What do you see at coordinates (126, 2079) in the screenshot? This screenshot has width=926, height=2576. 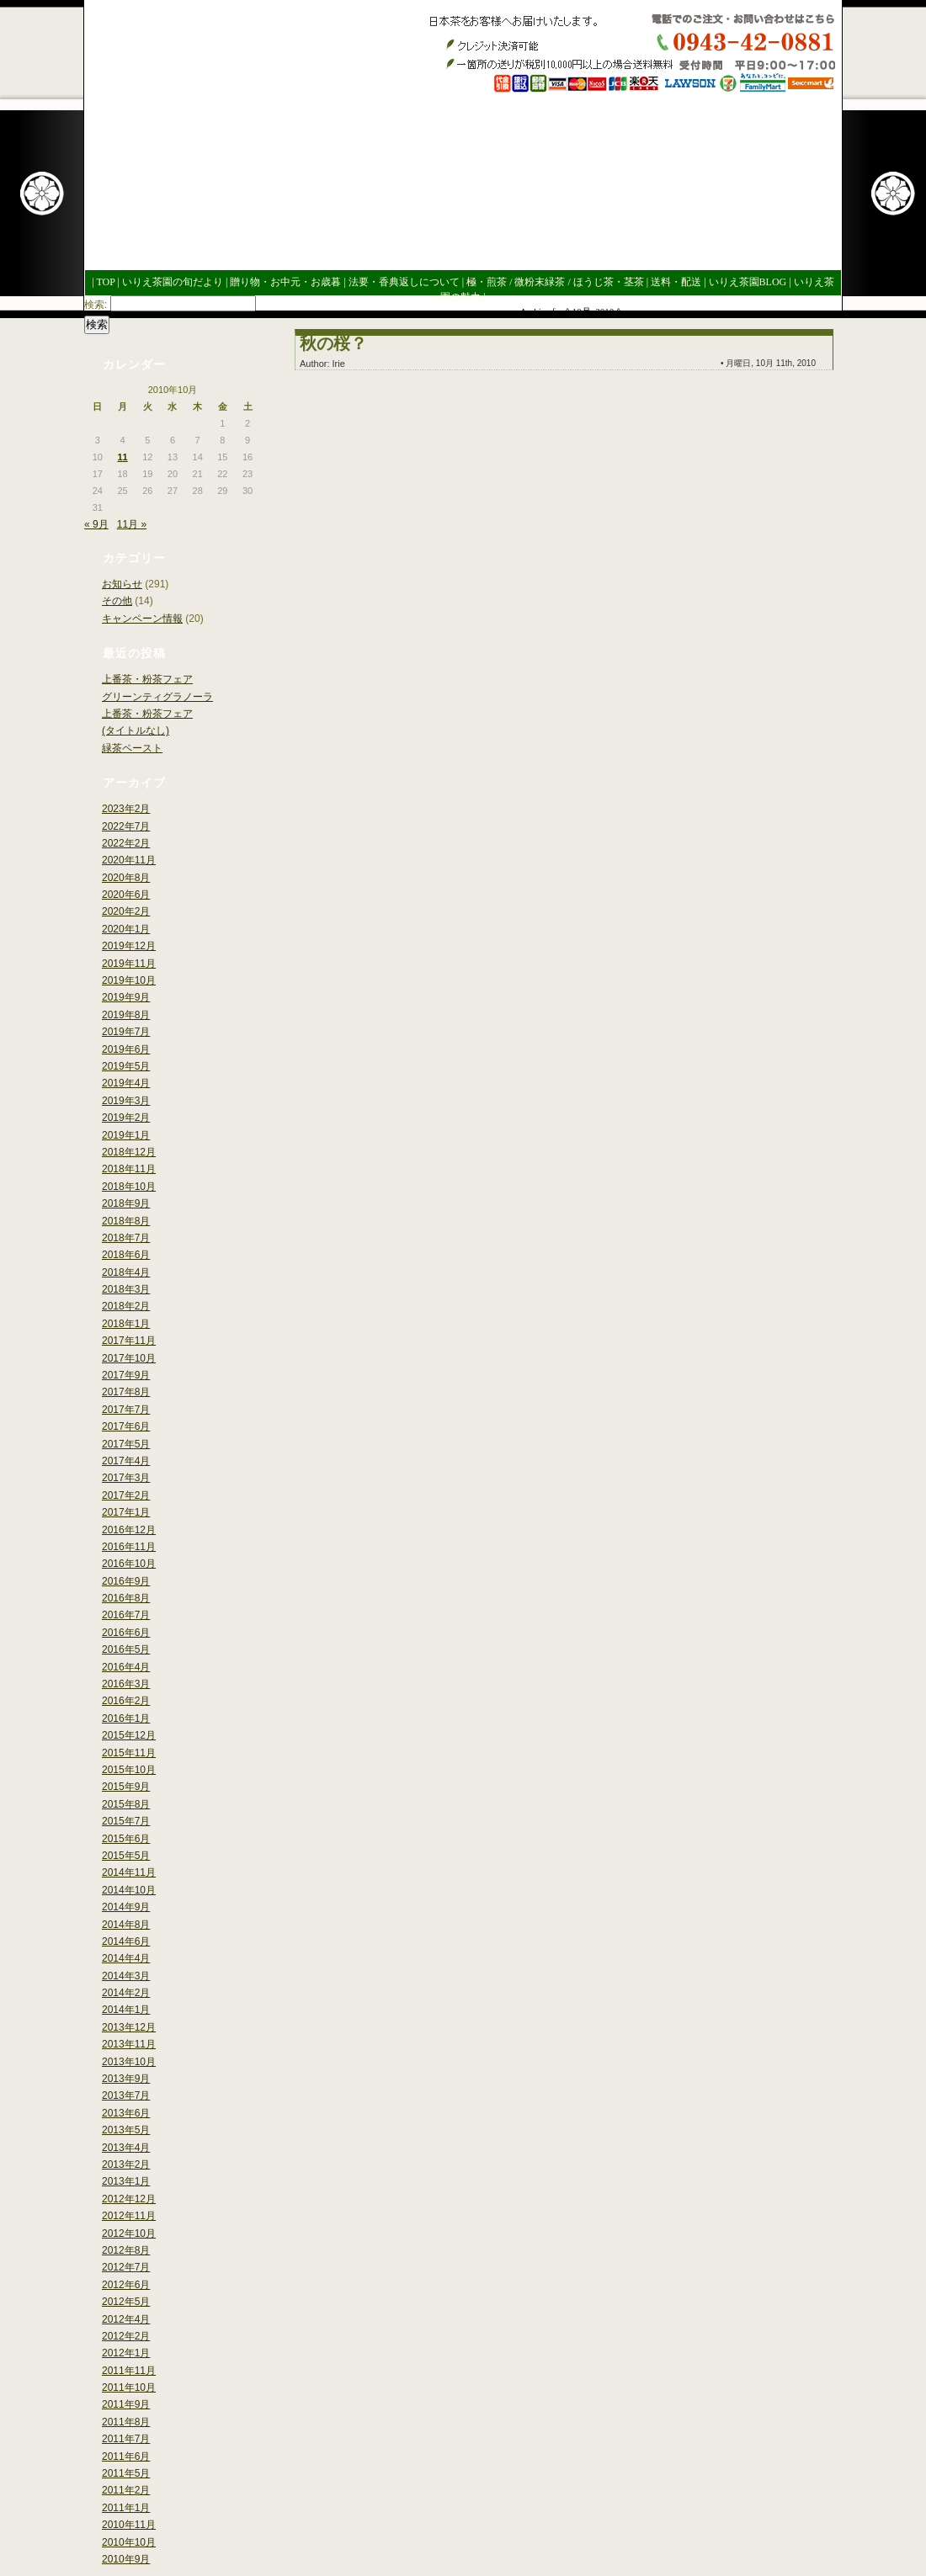 I see `2013年9月` at bounding box center [126, 2079].